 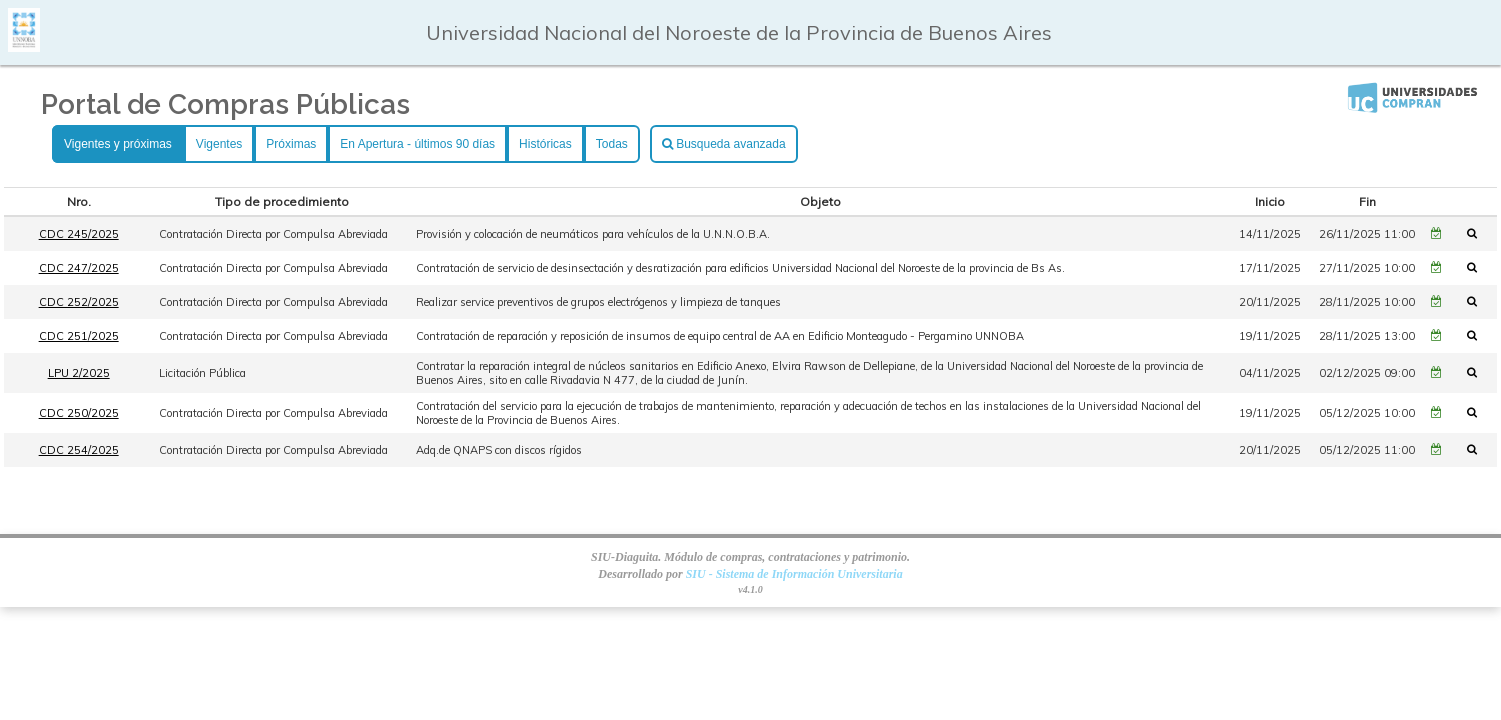 What do you see at coordinates (79, 373) in the screenshot?
I see `LPU 2/2025` at bounding box center [79, 373].